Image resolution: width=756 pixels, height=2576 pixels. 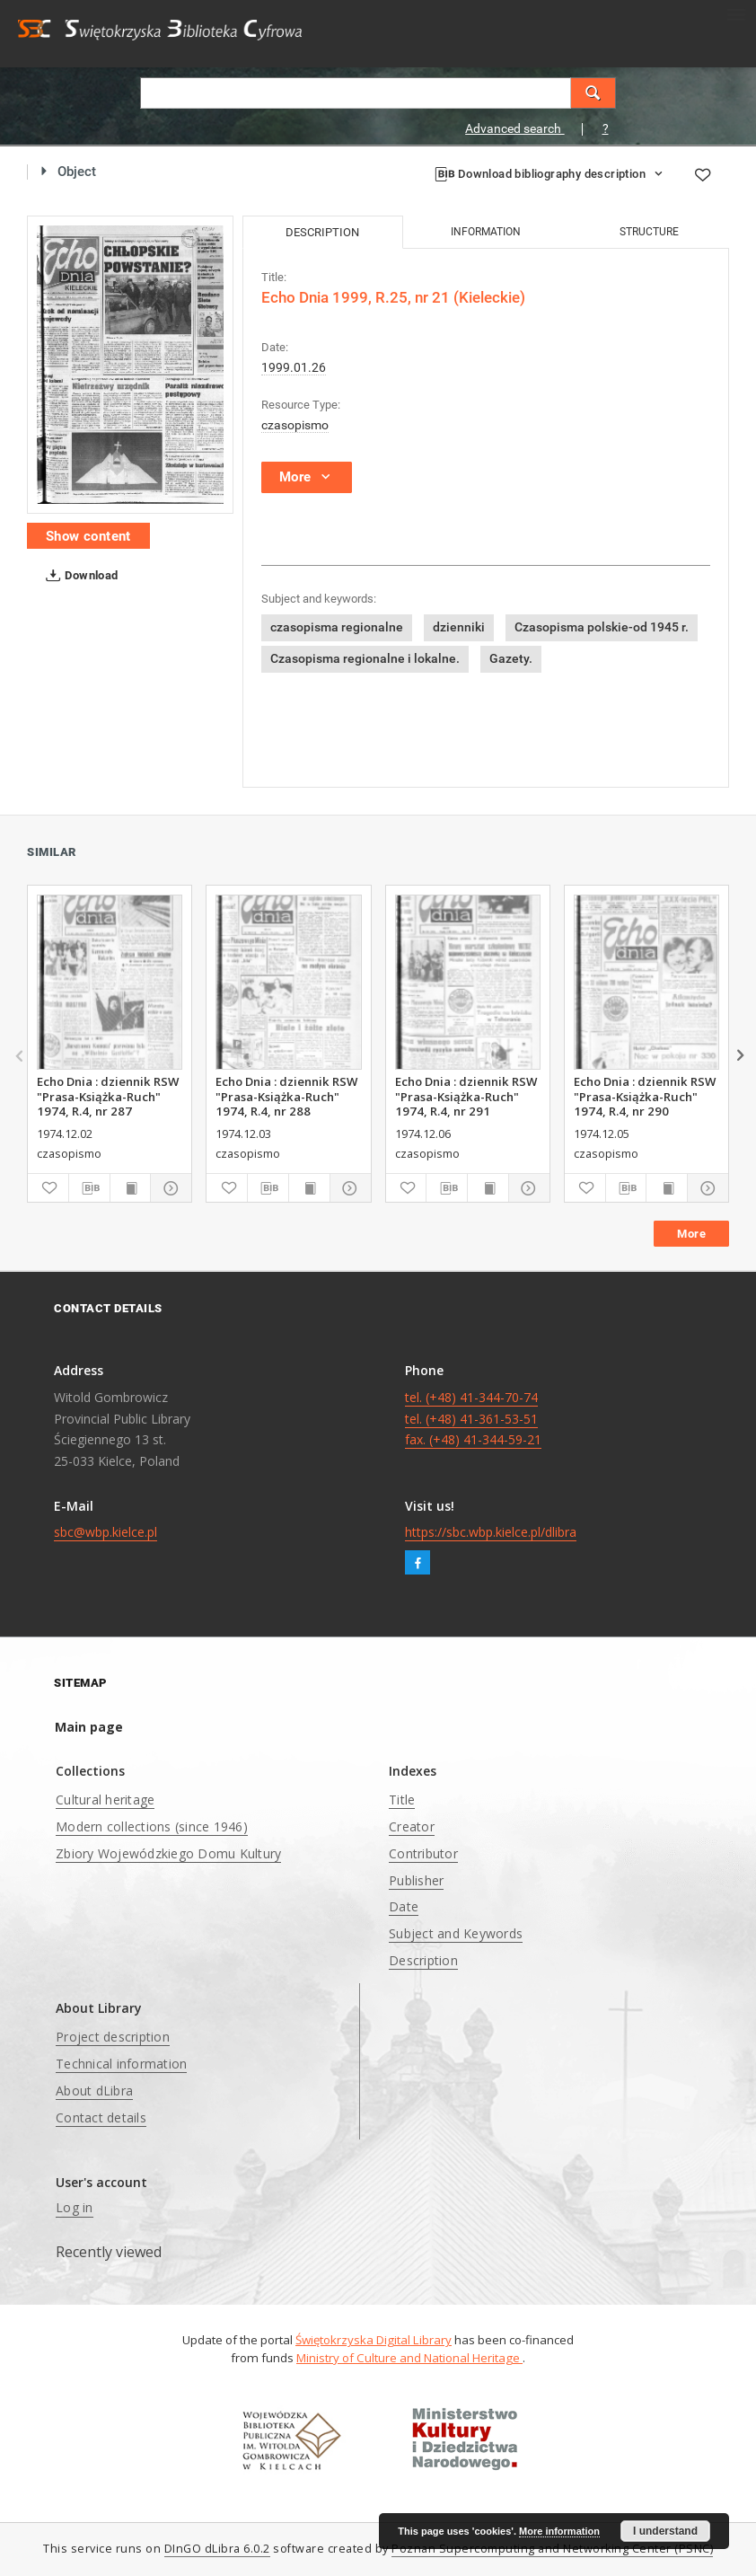 I want to click on Contributor, so click(x=423, y=1853).